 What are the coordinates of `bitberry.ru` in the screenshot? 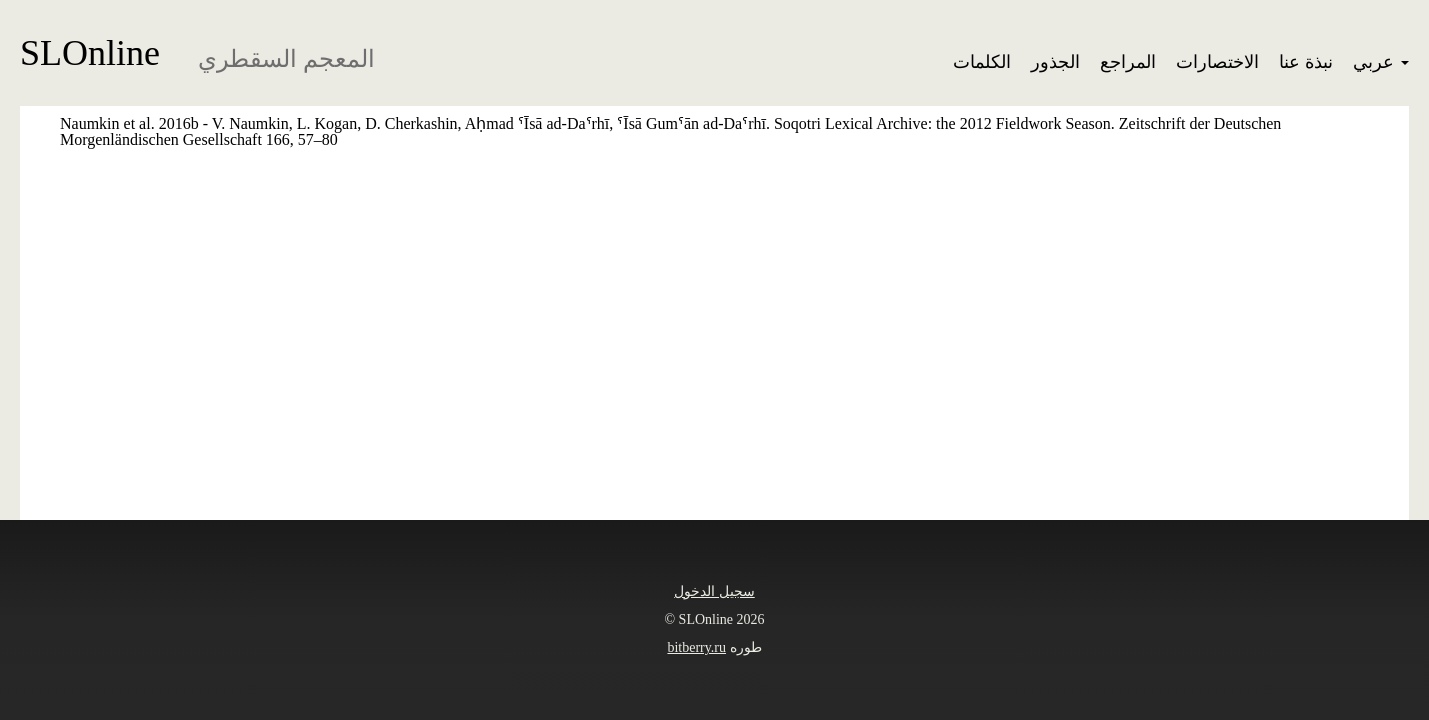 It's located at (696, 647).